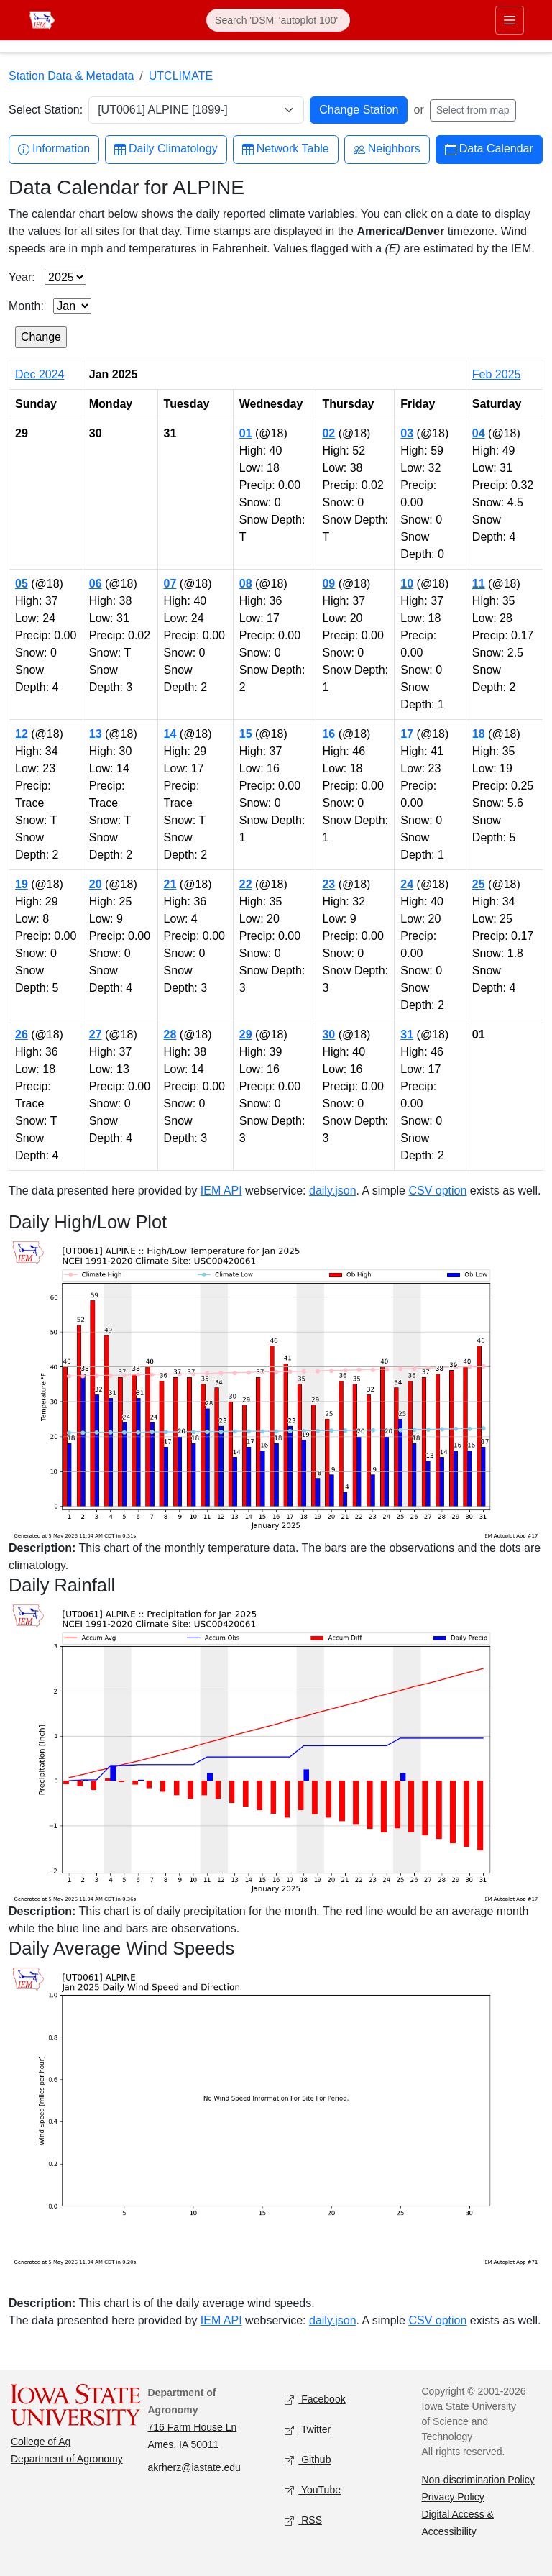  Describe the element at coordinates (328, 884) in the screenshot. I see `23` at that location.